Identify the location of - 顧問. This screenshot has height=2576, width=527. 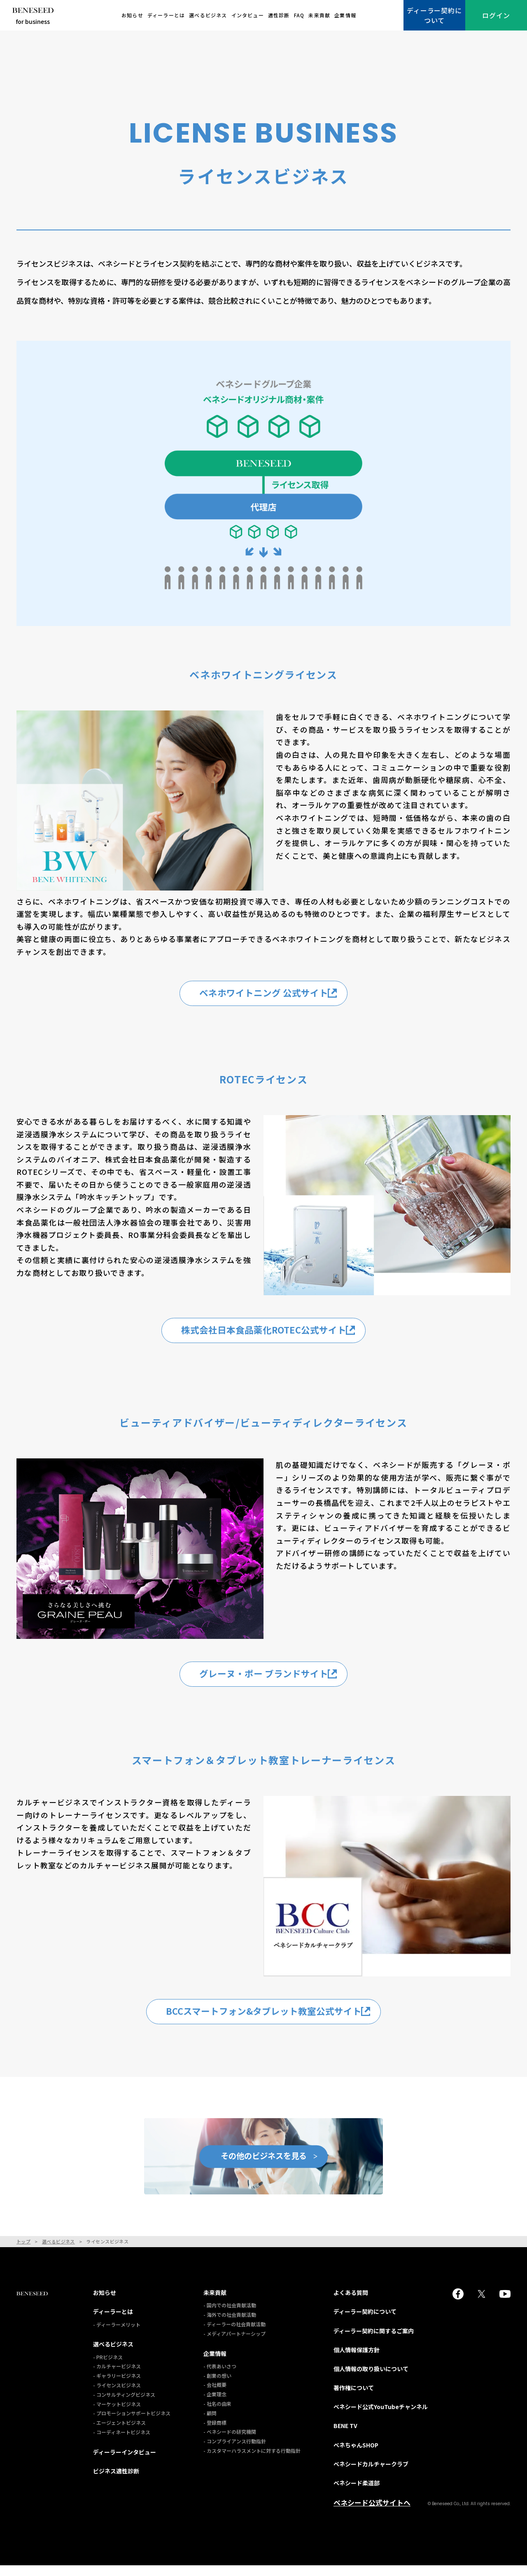
(210, 2423).